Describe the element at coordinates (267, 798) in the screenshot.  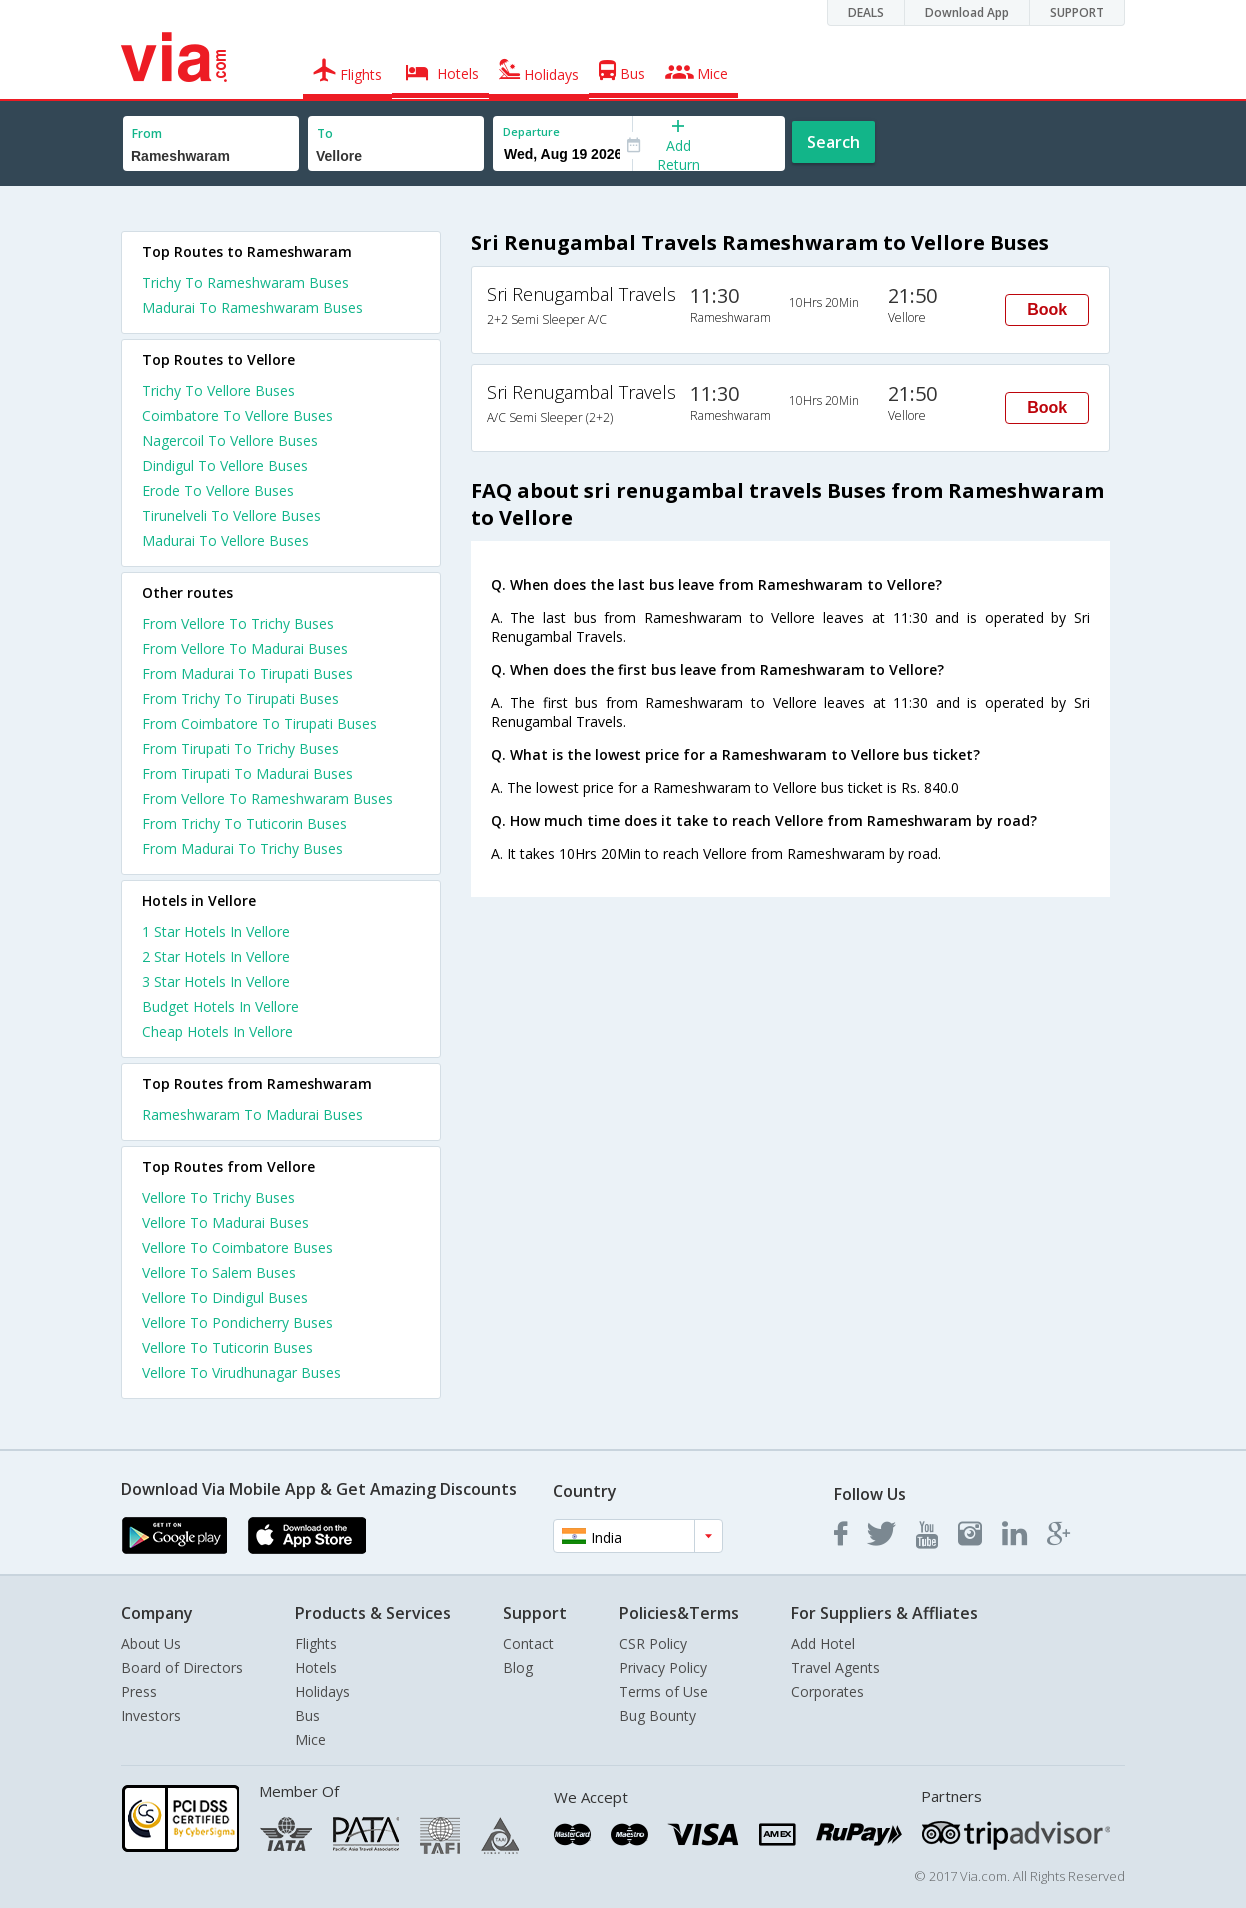
I see `From Vellore To Rameshwaram Buses` at that location.